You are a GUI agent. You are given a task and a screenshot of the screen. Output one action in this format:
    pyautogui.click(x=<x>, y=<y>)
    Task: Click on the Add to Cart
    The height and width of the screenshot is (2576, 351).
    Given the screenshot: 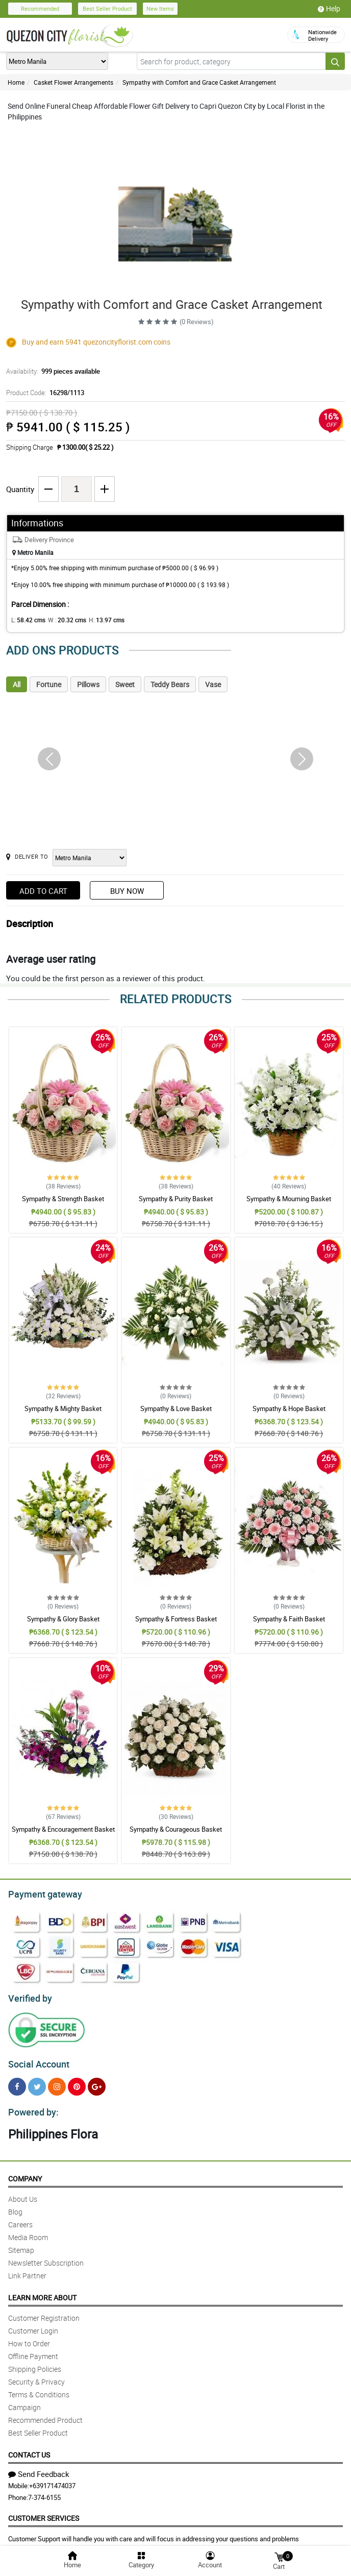 What is the action you would take?
    pyautogui.click(x=43, y=891)
    